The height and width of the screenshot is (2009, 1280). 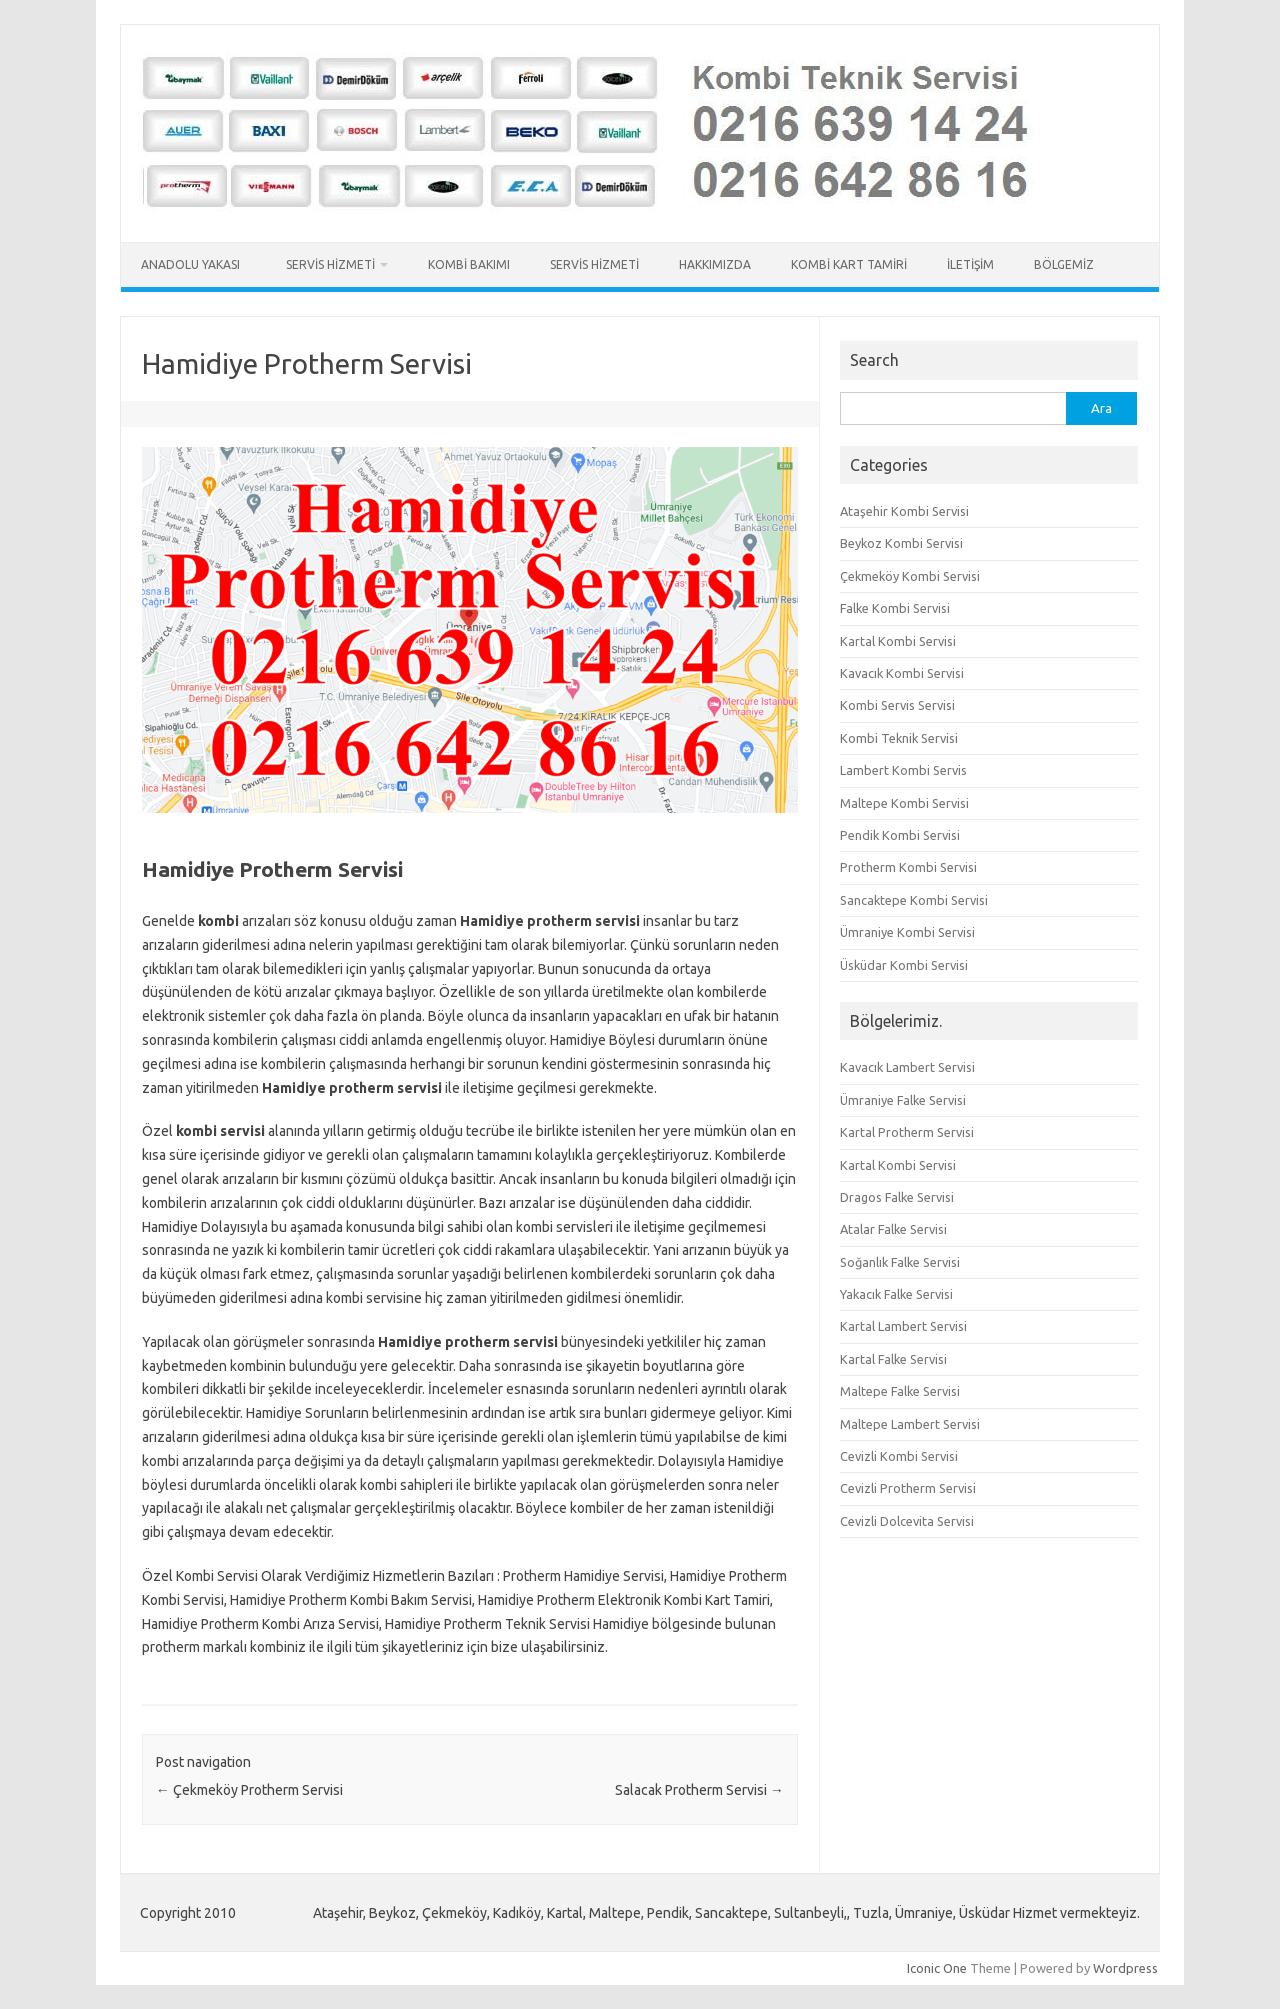 I want to click on Ümraniye Falke Servisi, so click(x=903, y=1100).